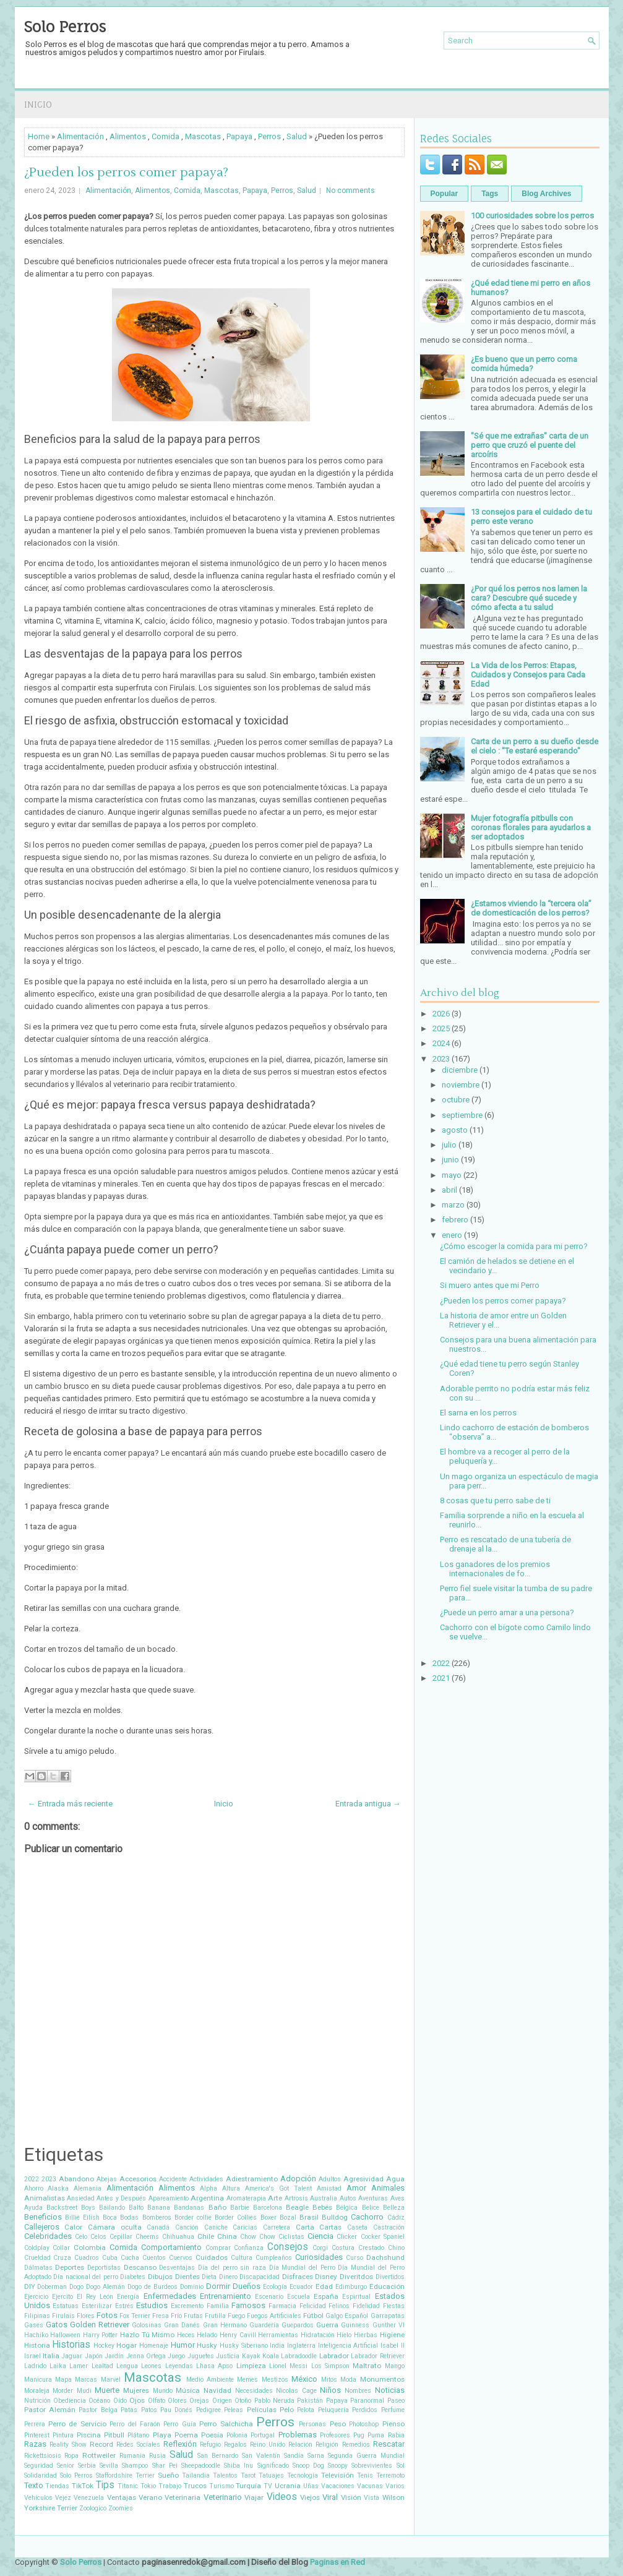 The height and width of the screenshot is (2576, 623). Describe the element at coordinates (127, 2366) in the screenshot. I see `Lengua` at that location.